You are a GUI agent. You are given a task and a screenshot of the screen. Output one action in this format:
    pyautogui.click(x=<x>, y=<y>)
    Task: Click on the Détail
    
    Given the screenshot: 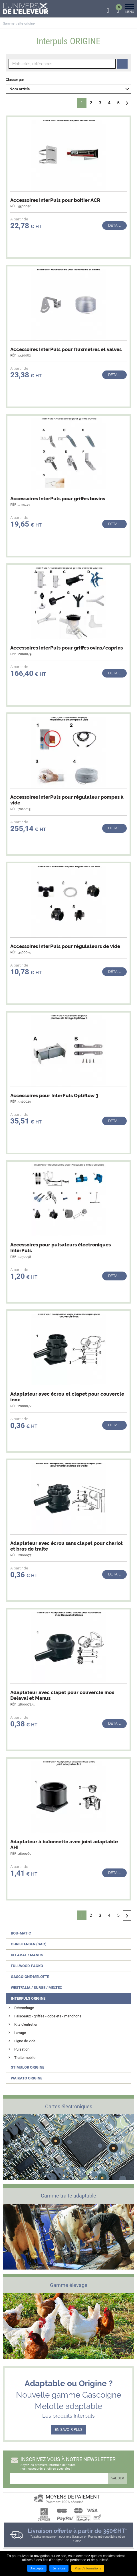 What is the action you would take?
    pyautogui.click(x=114, y=225)
    